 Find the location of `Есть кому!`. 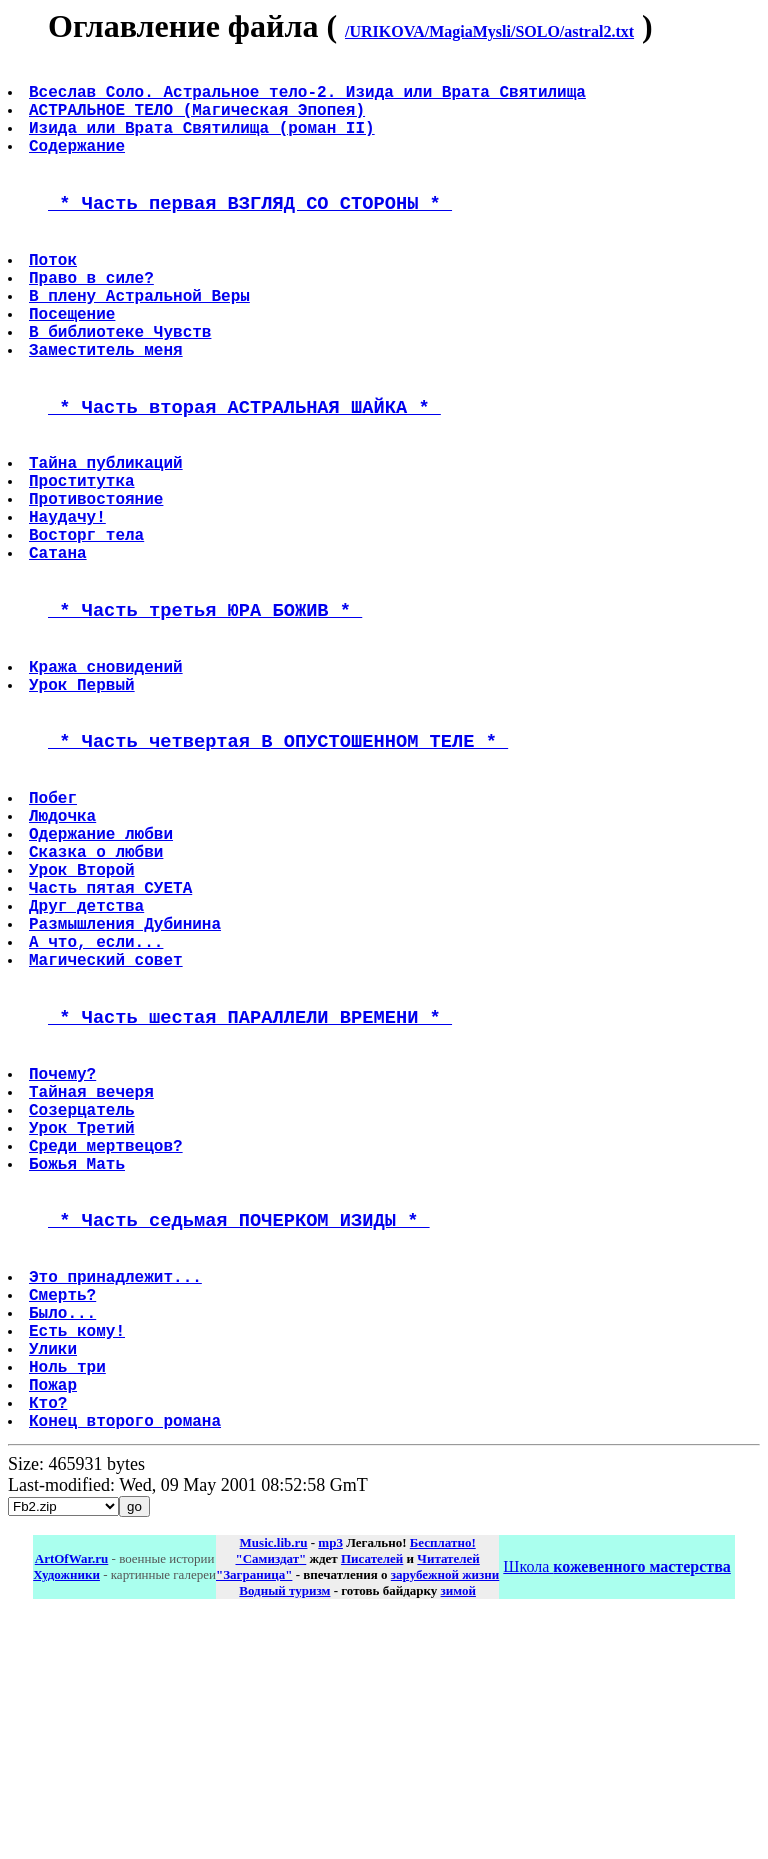

Есть кому! is located at coordinates (79, 1552).